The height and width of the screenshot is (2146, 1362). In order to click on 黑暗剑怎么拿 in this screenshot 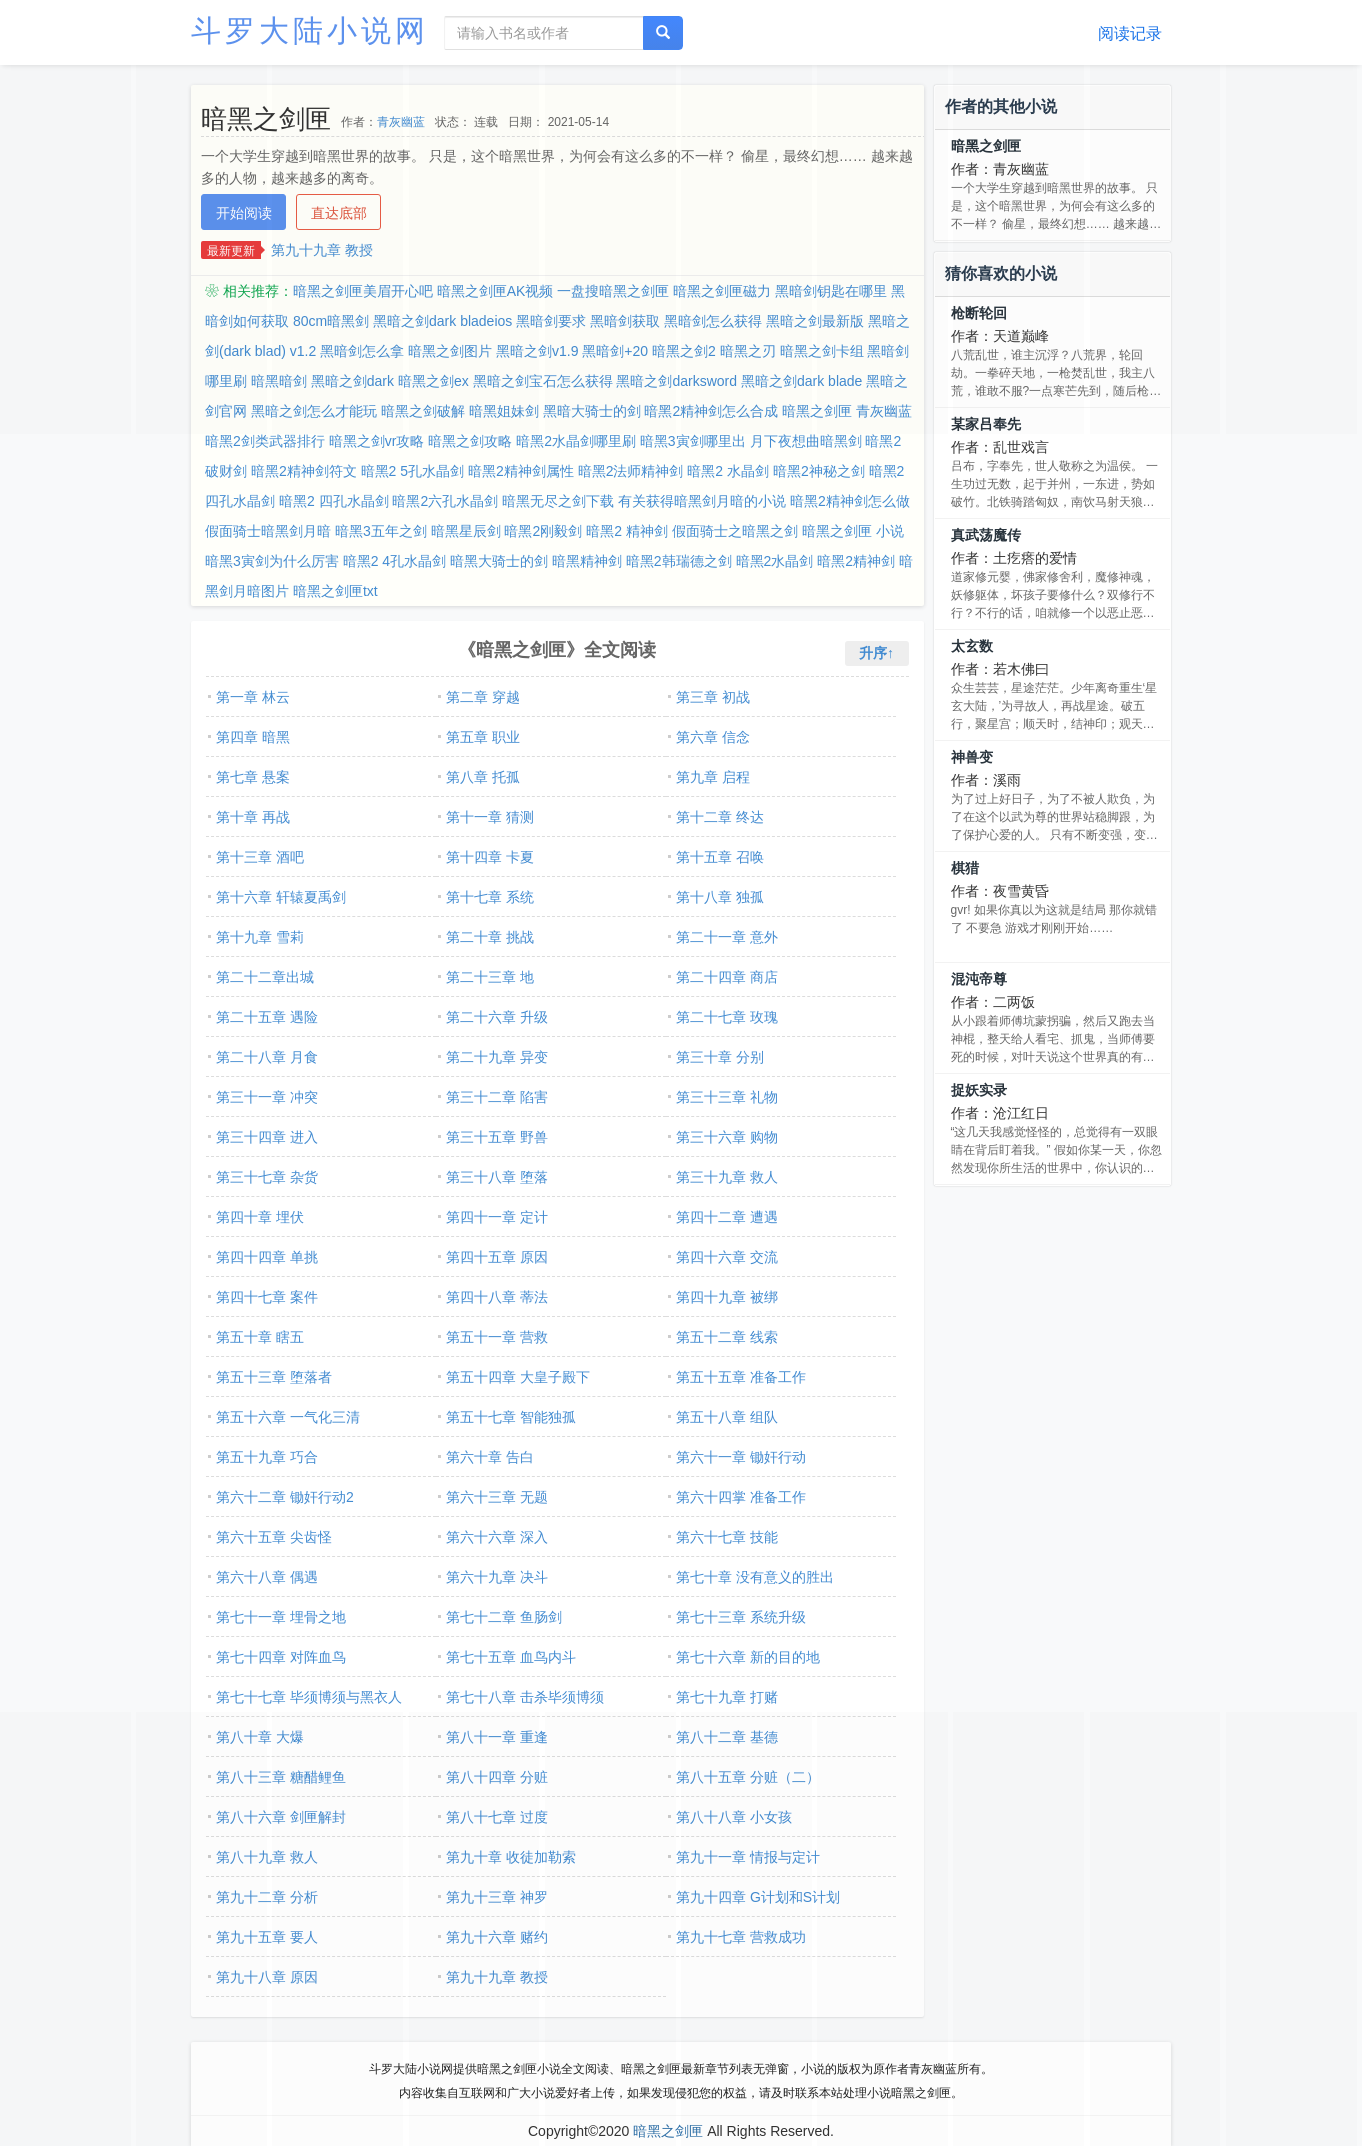, I will do `click(362, 351)`.